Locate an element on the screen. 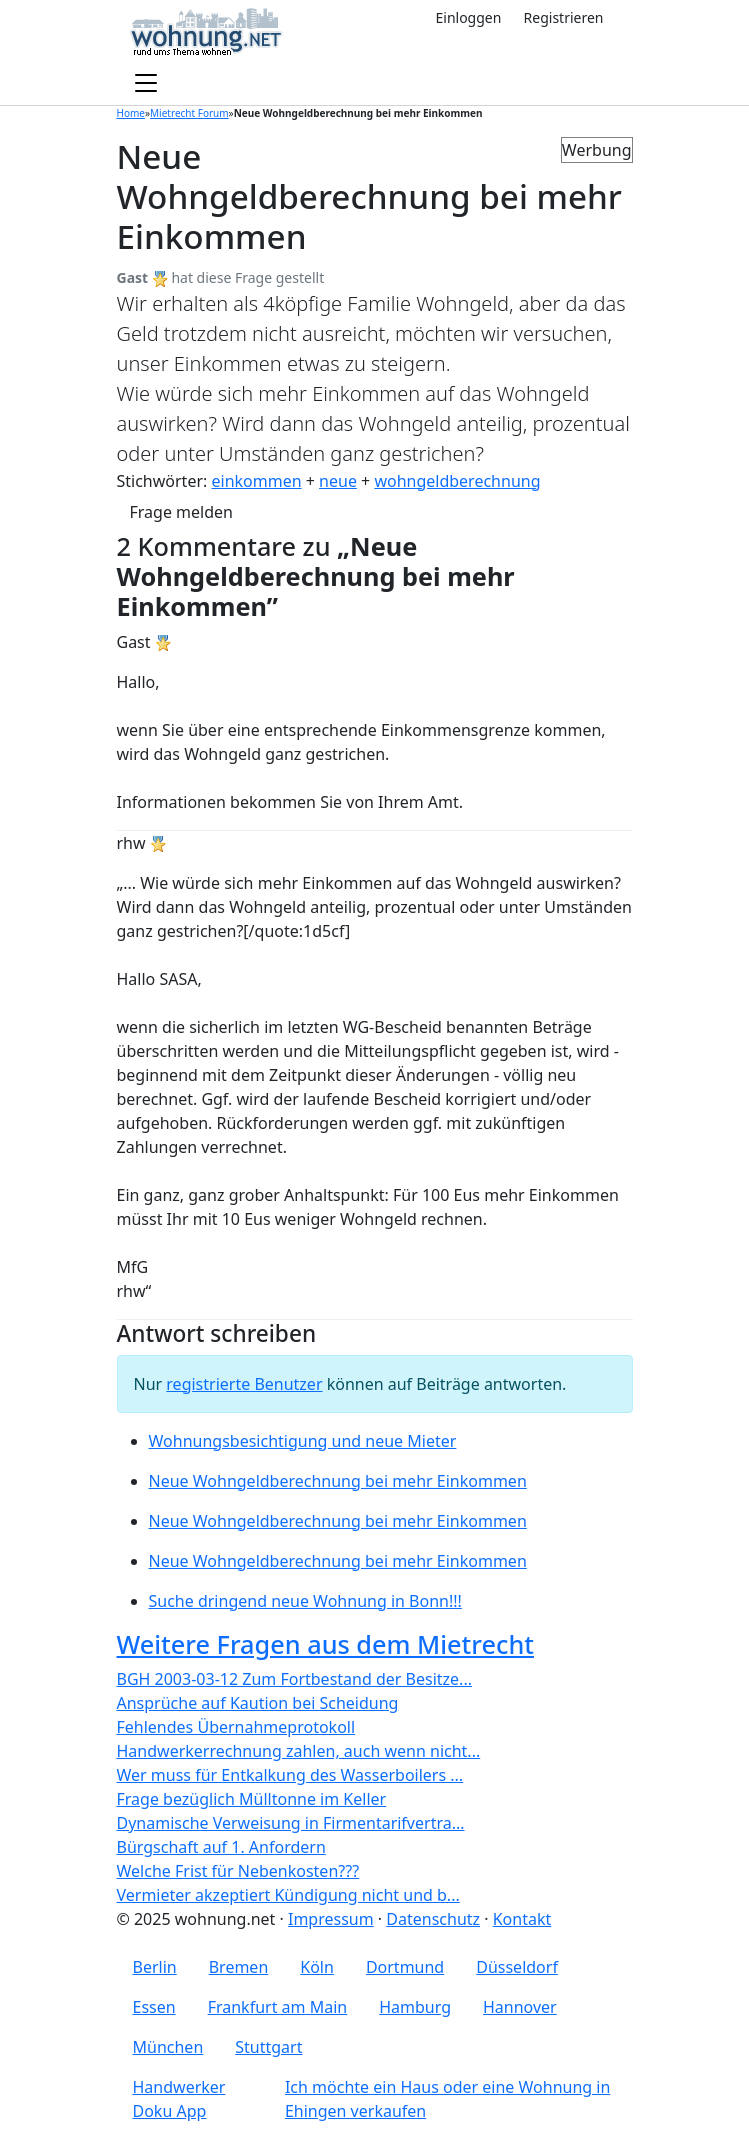  Düsseldorf is located at coordinates (517, 1967).